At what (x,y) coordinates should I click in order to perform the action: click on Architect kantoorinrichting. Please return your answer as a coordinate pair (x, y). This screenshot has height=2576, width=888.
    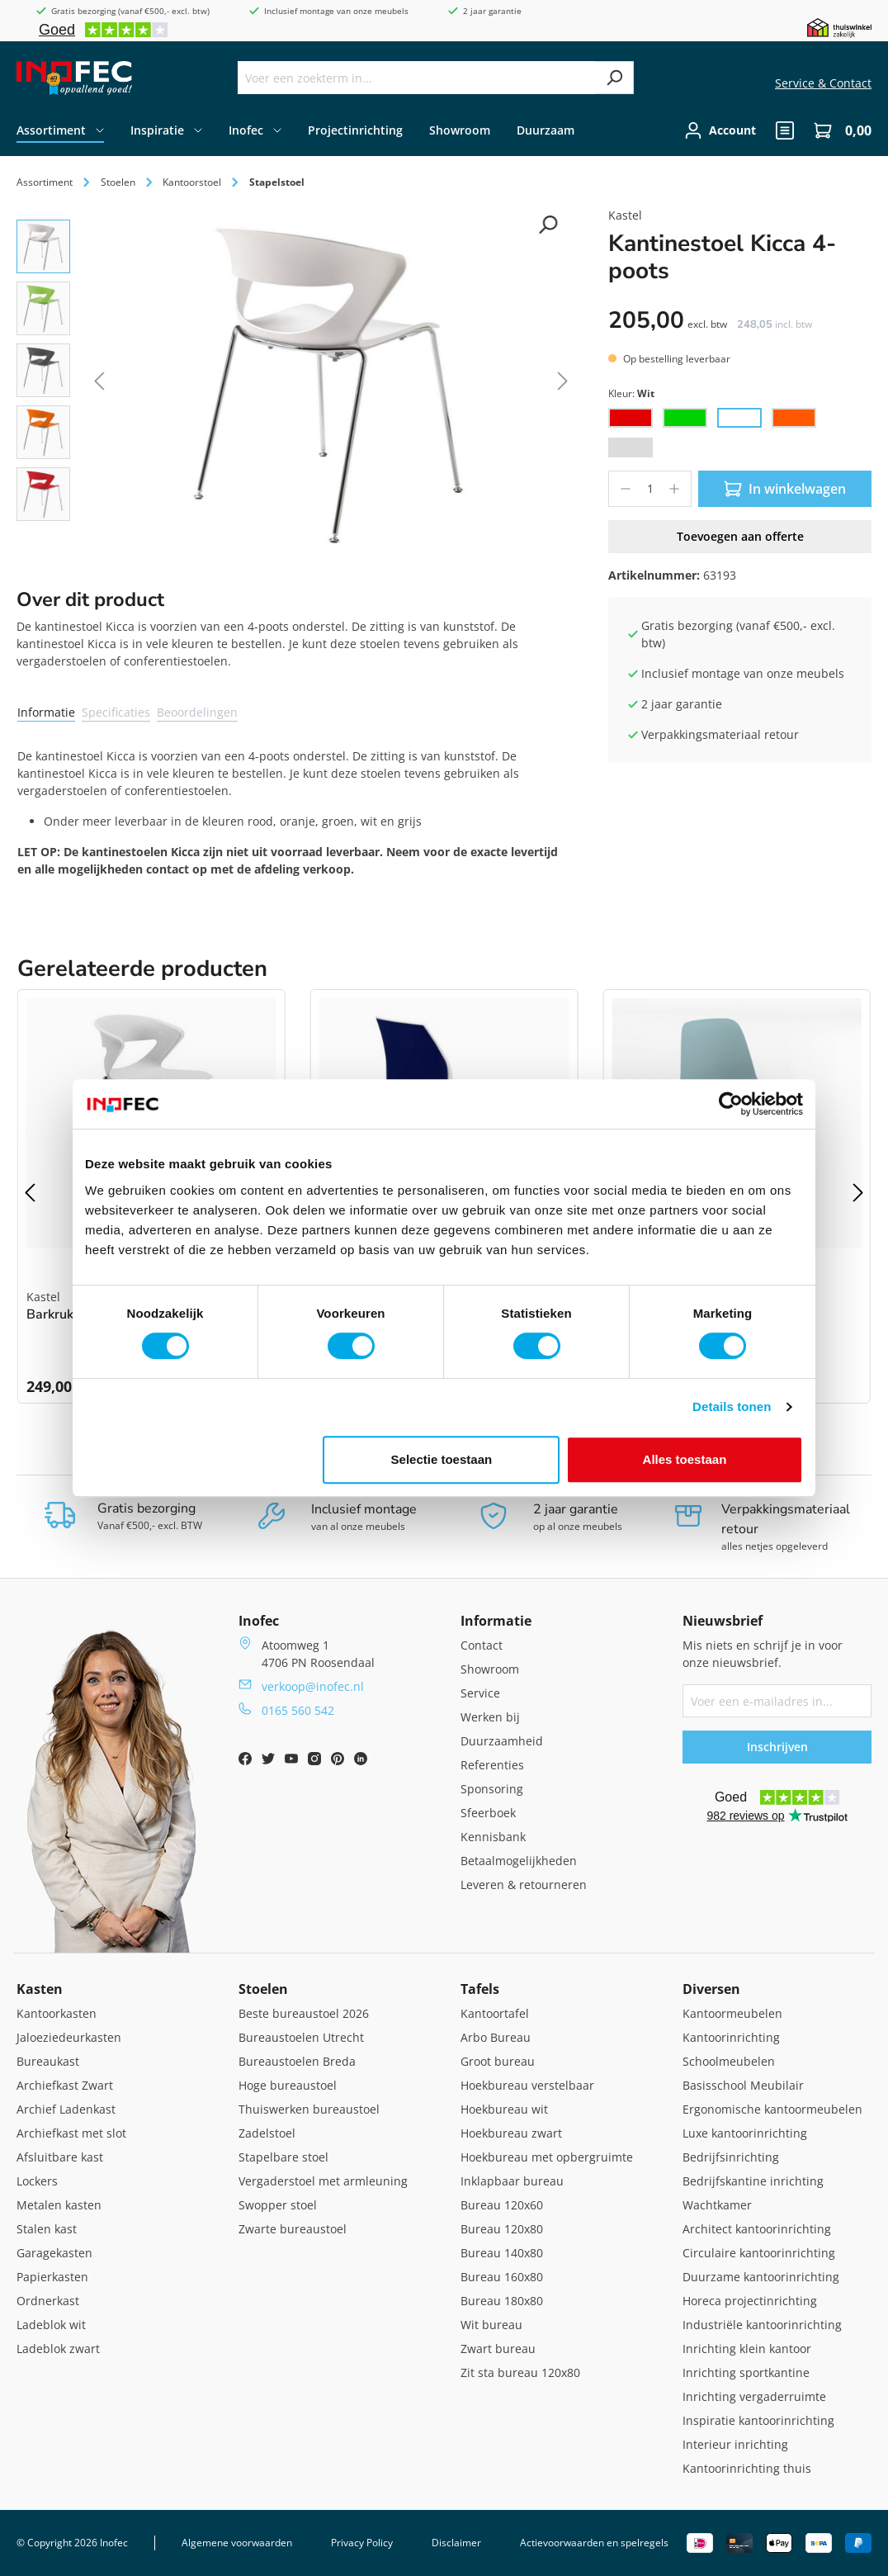
    Looking at the image, I should click on (757, 2229).